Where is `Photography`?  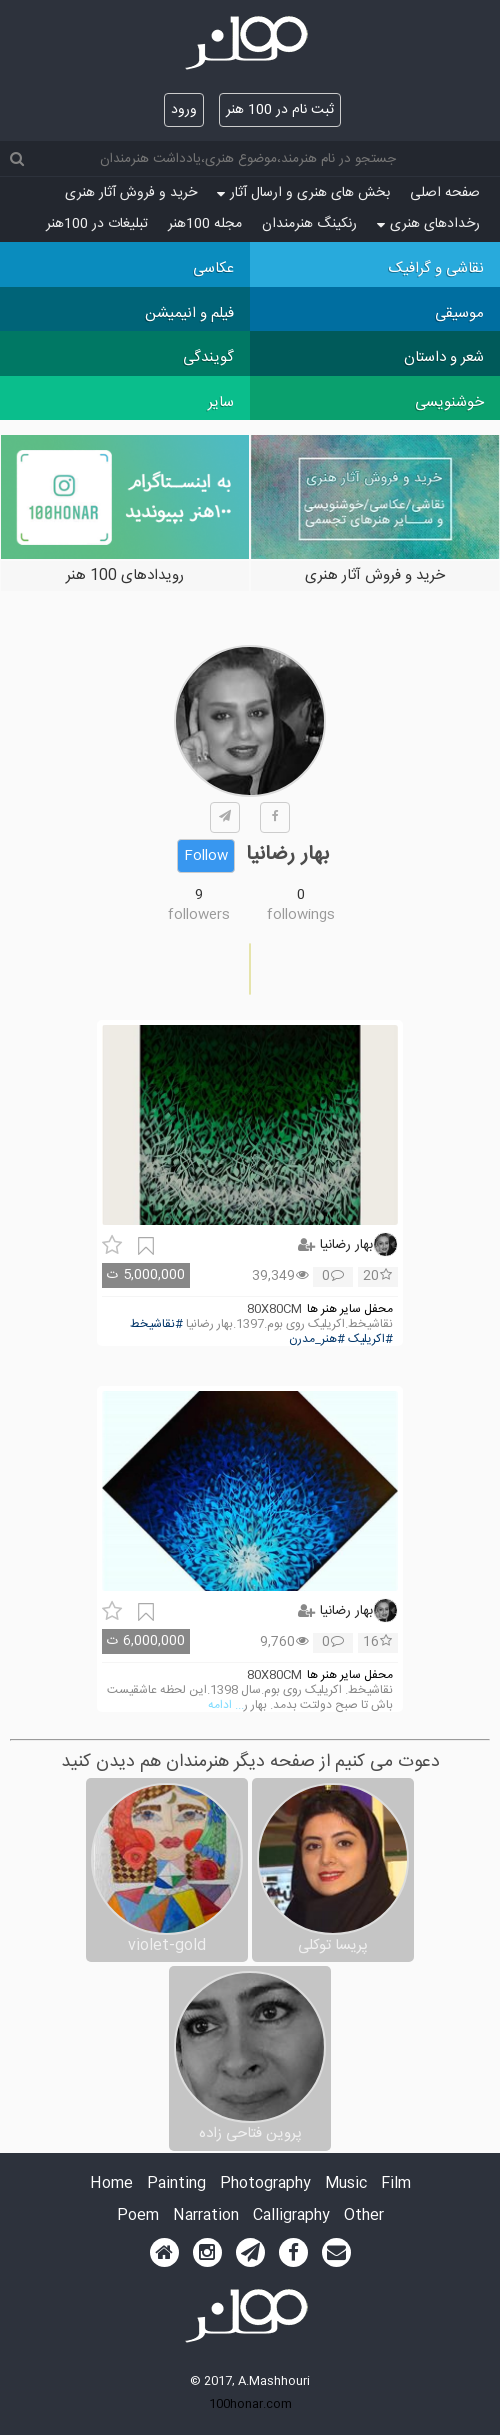 Photography is located at coordinates (265, 2184).